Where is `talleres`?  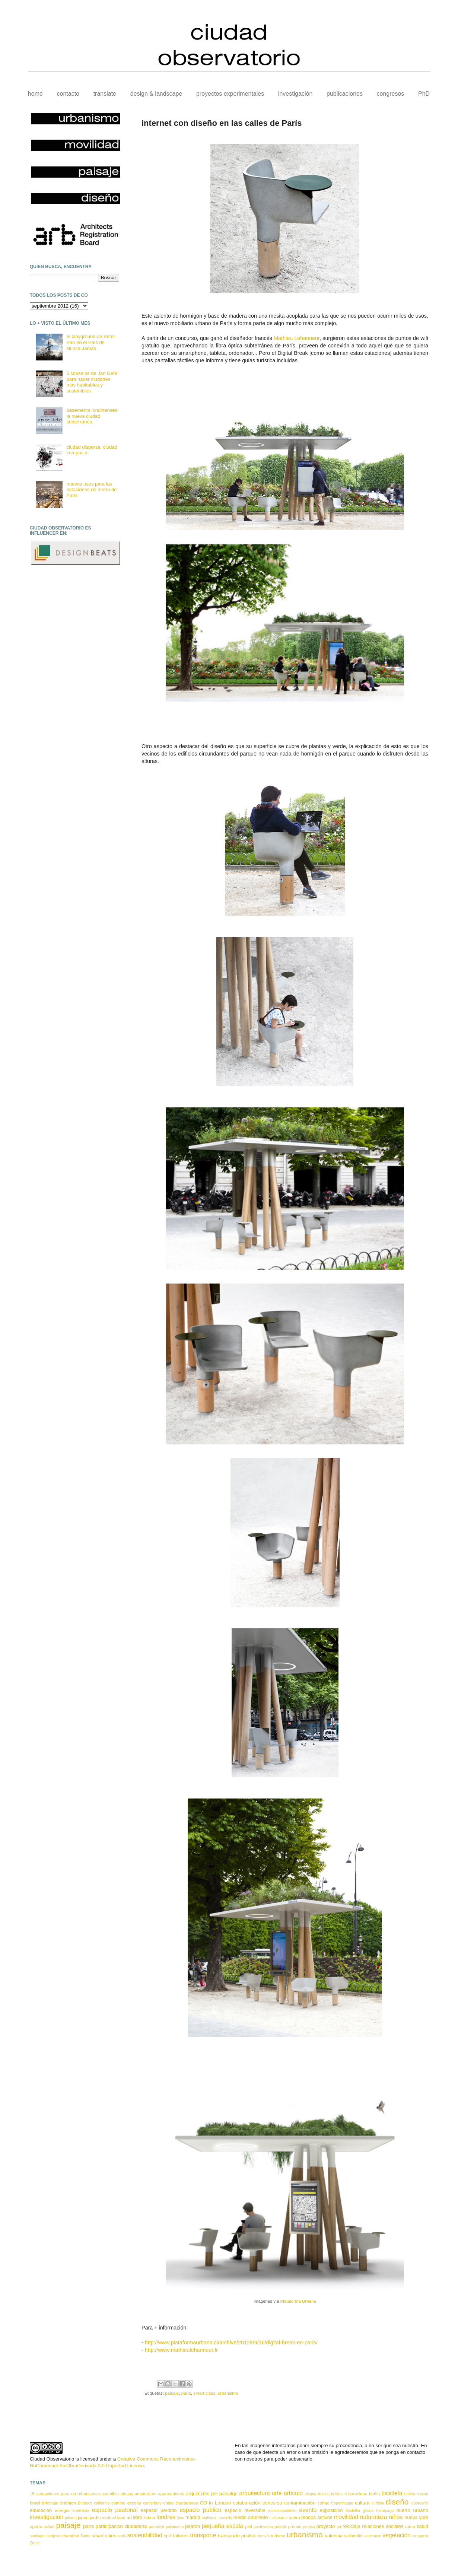
talleres is located at coordinates (181, 2535).